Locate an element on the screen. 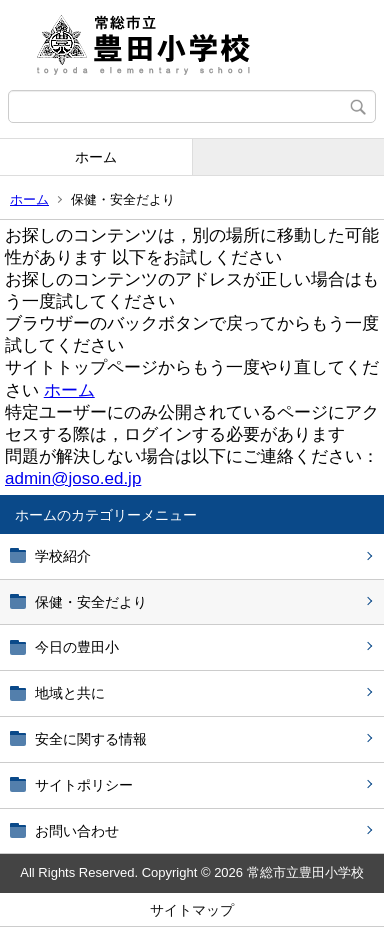 The image size is (384, 927). 地域と共に is located at coordinates (70, 693).